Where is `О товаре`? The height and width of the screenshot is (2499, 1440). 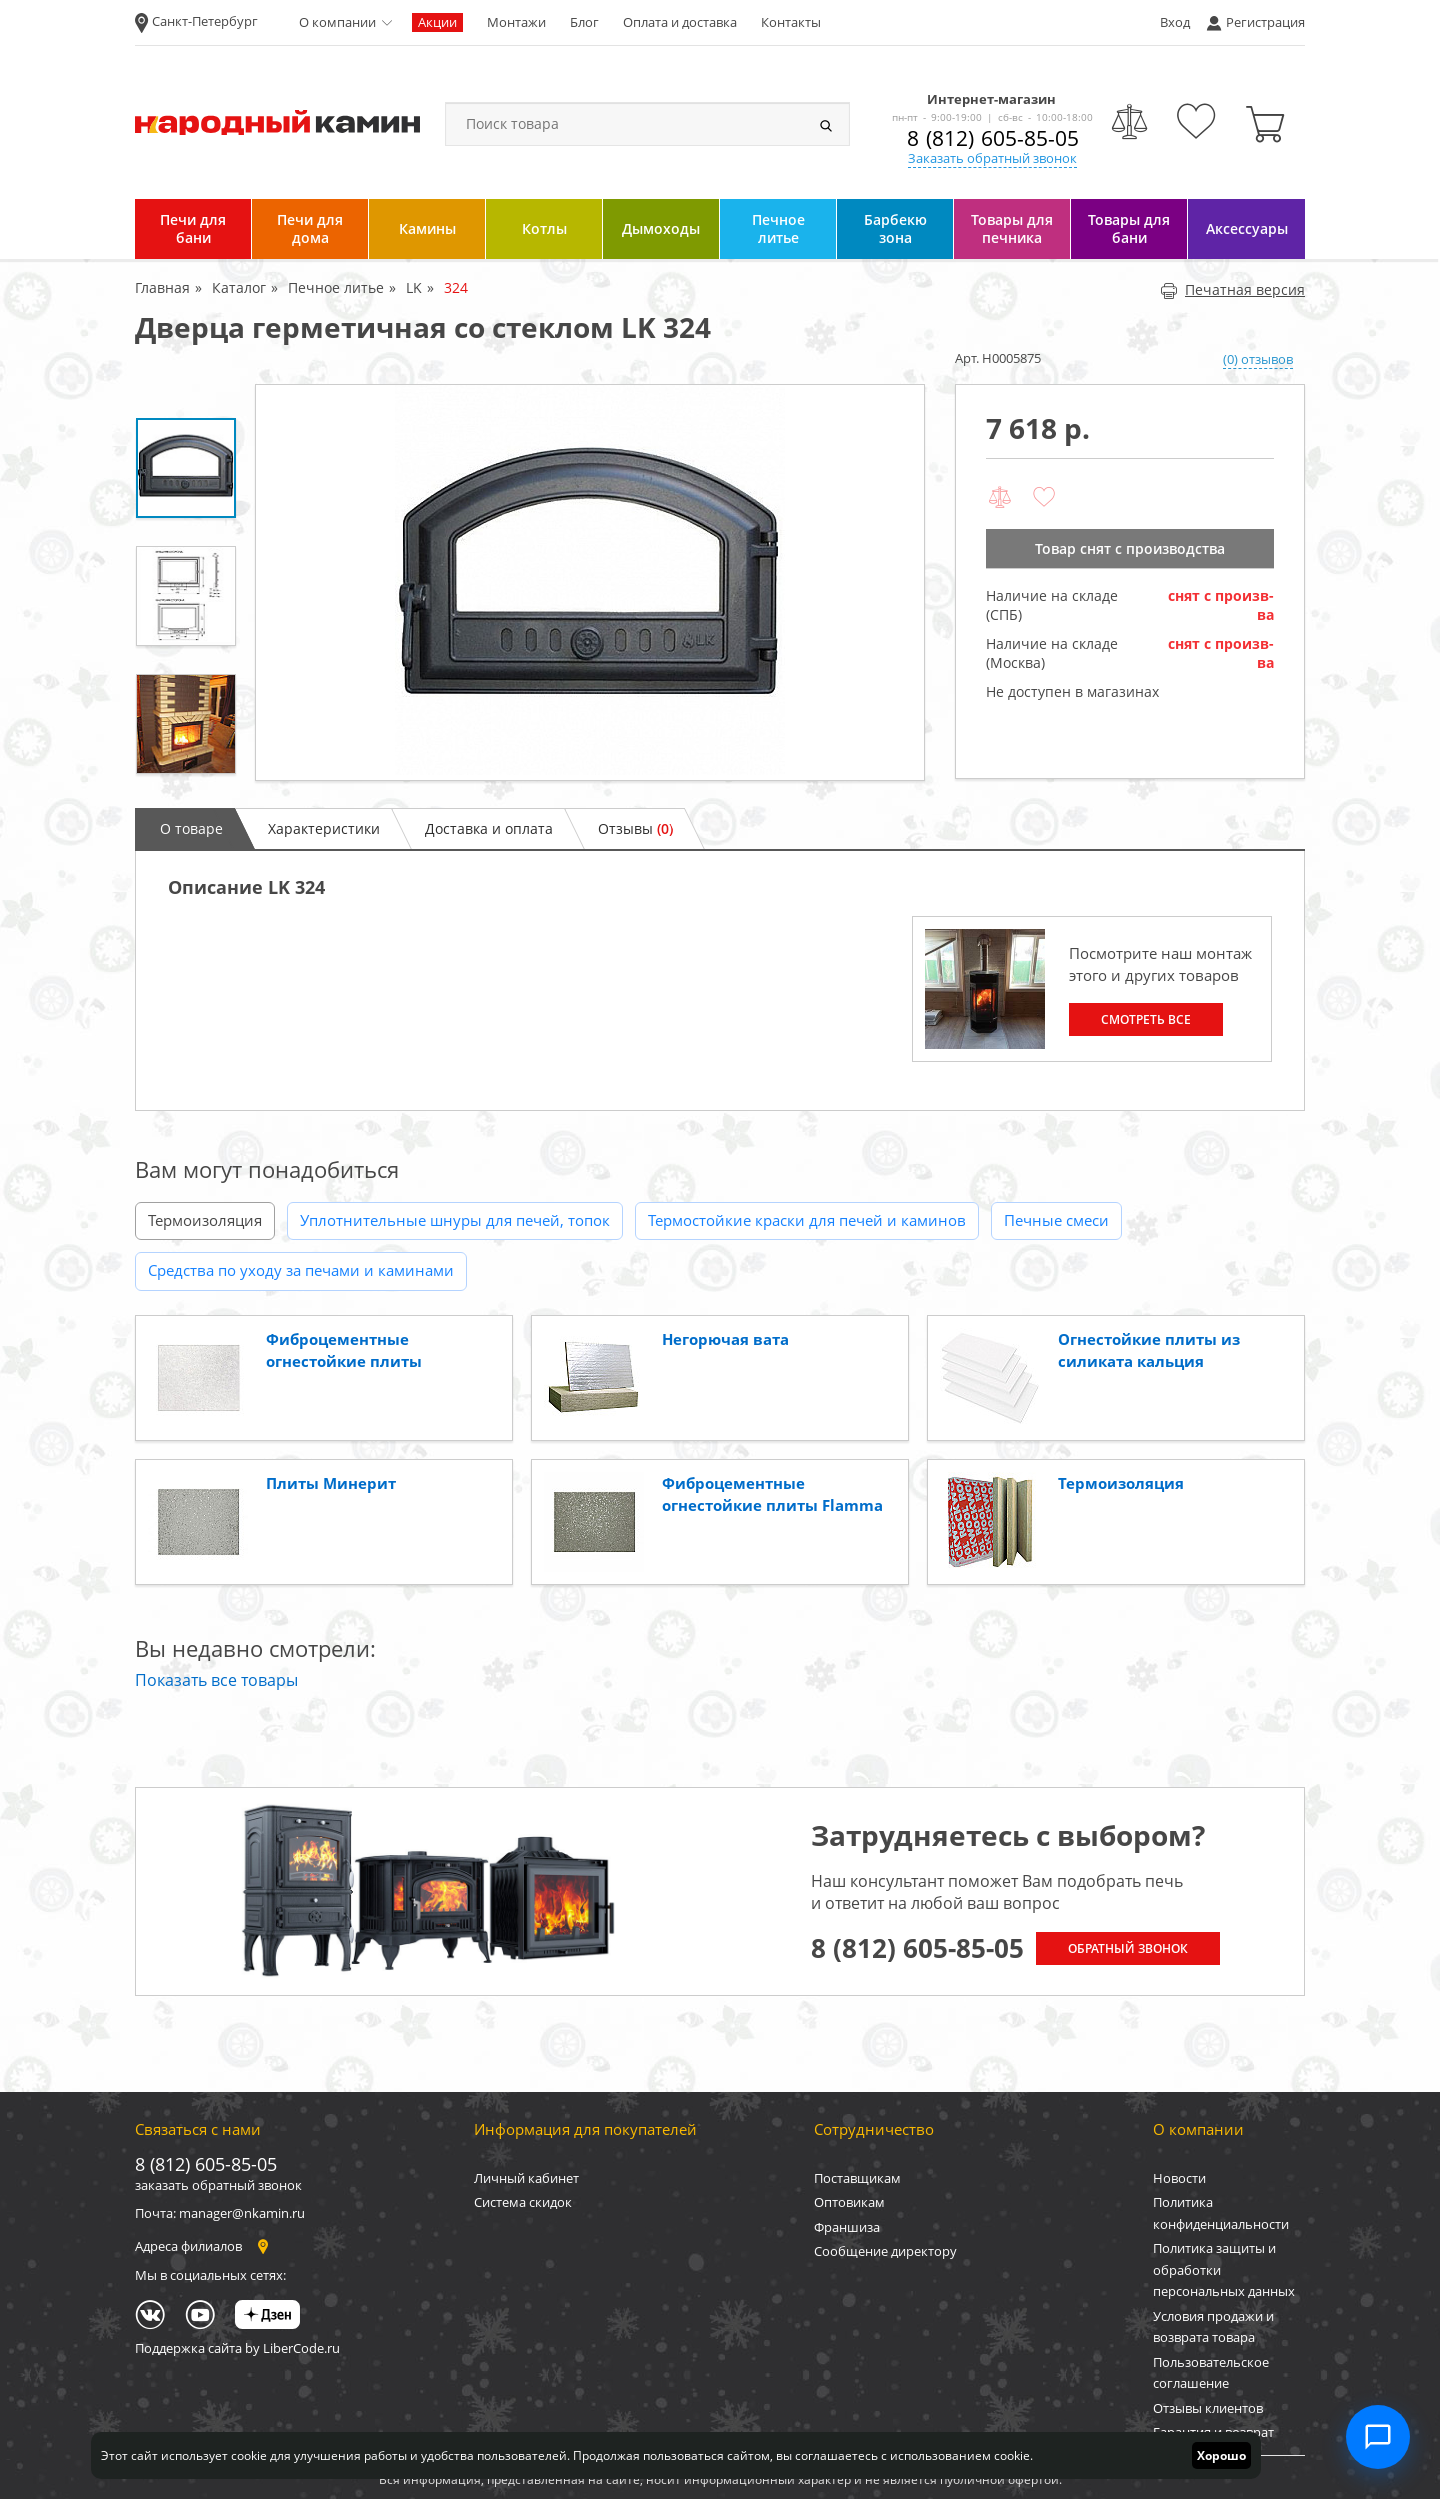 О товаре is located at coordinates (191, 828).